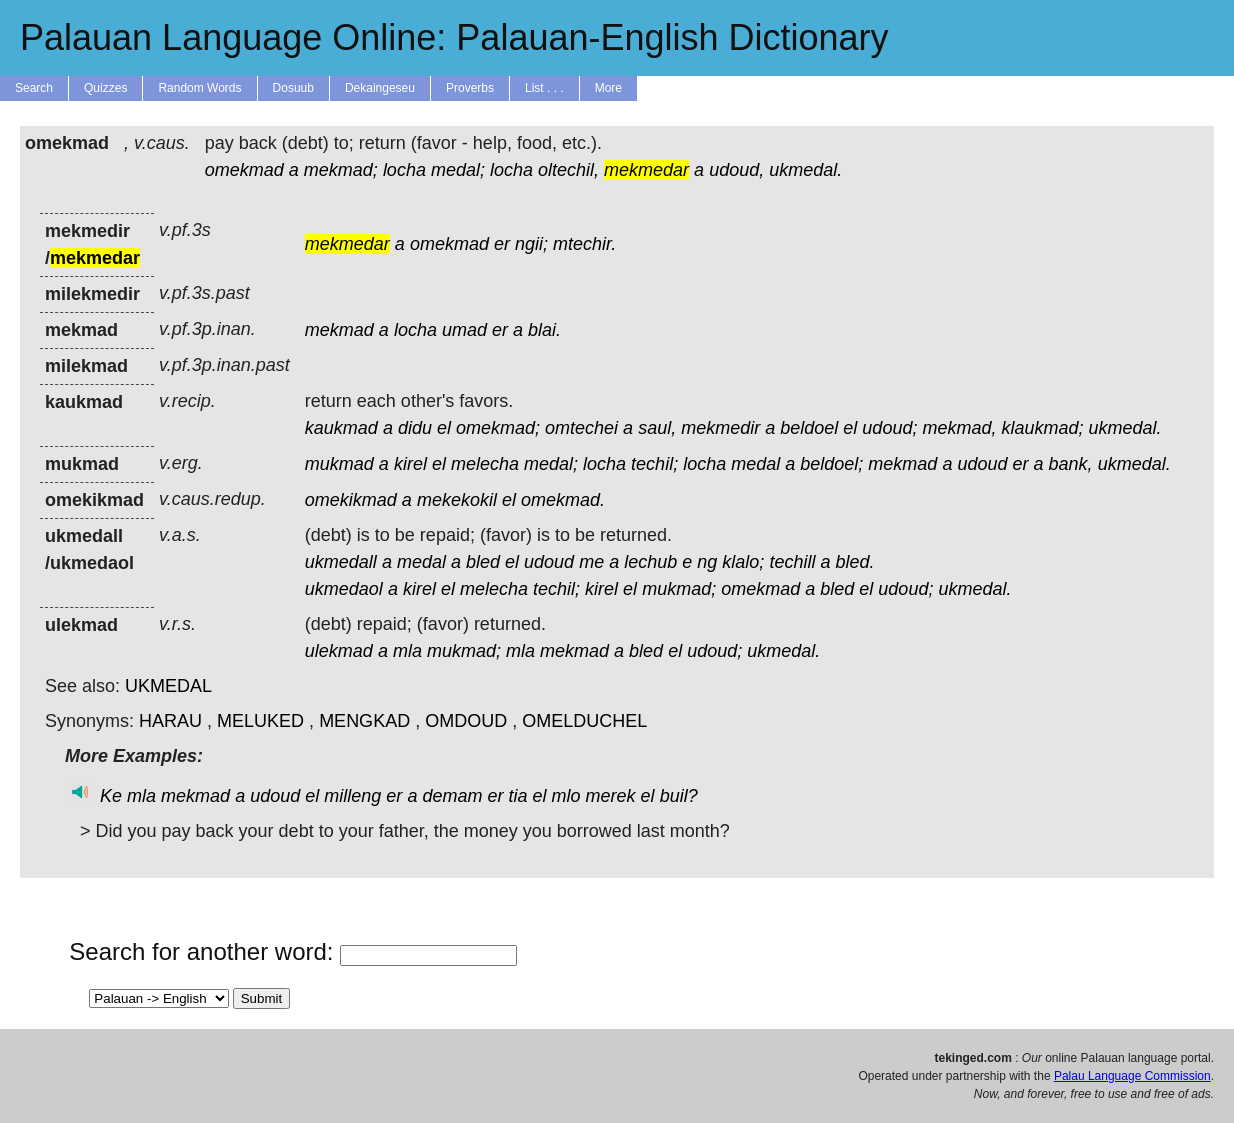  I want to click on mukmad;, so click(679, 589).